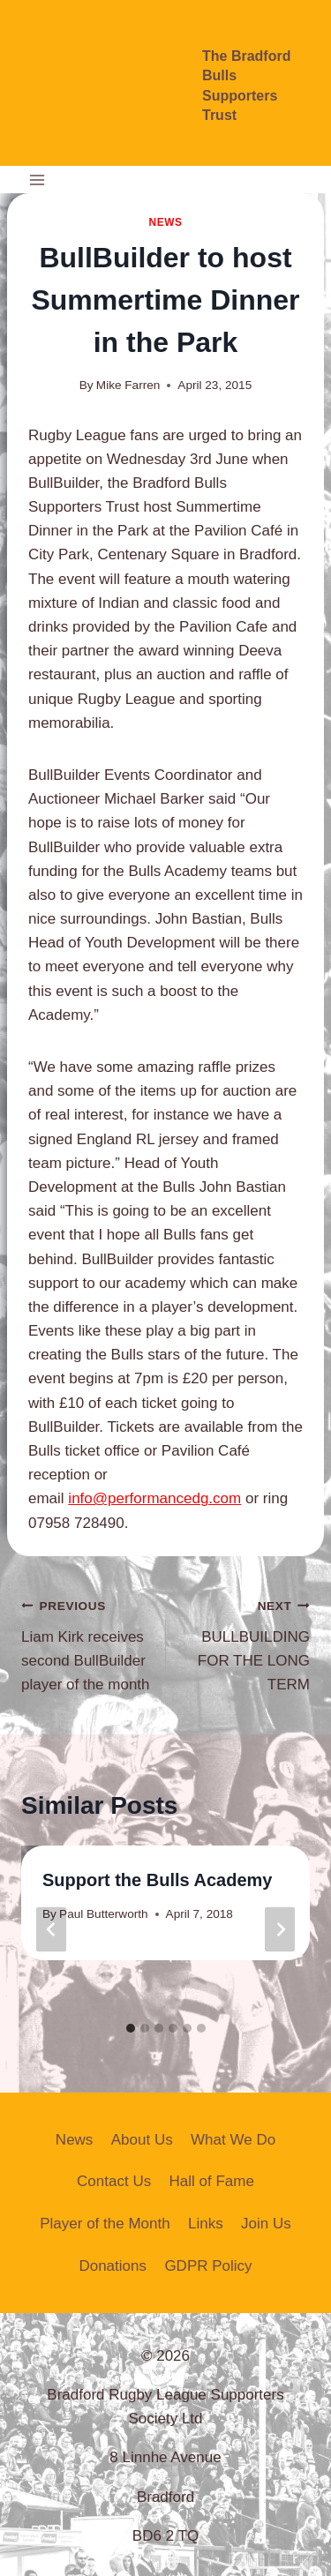 This screenshot has width=331, height=2576. I want to click on Liam Kirk receives second BullBuilder player of the month, so click(86, 1643).